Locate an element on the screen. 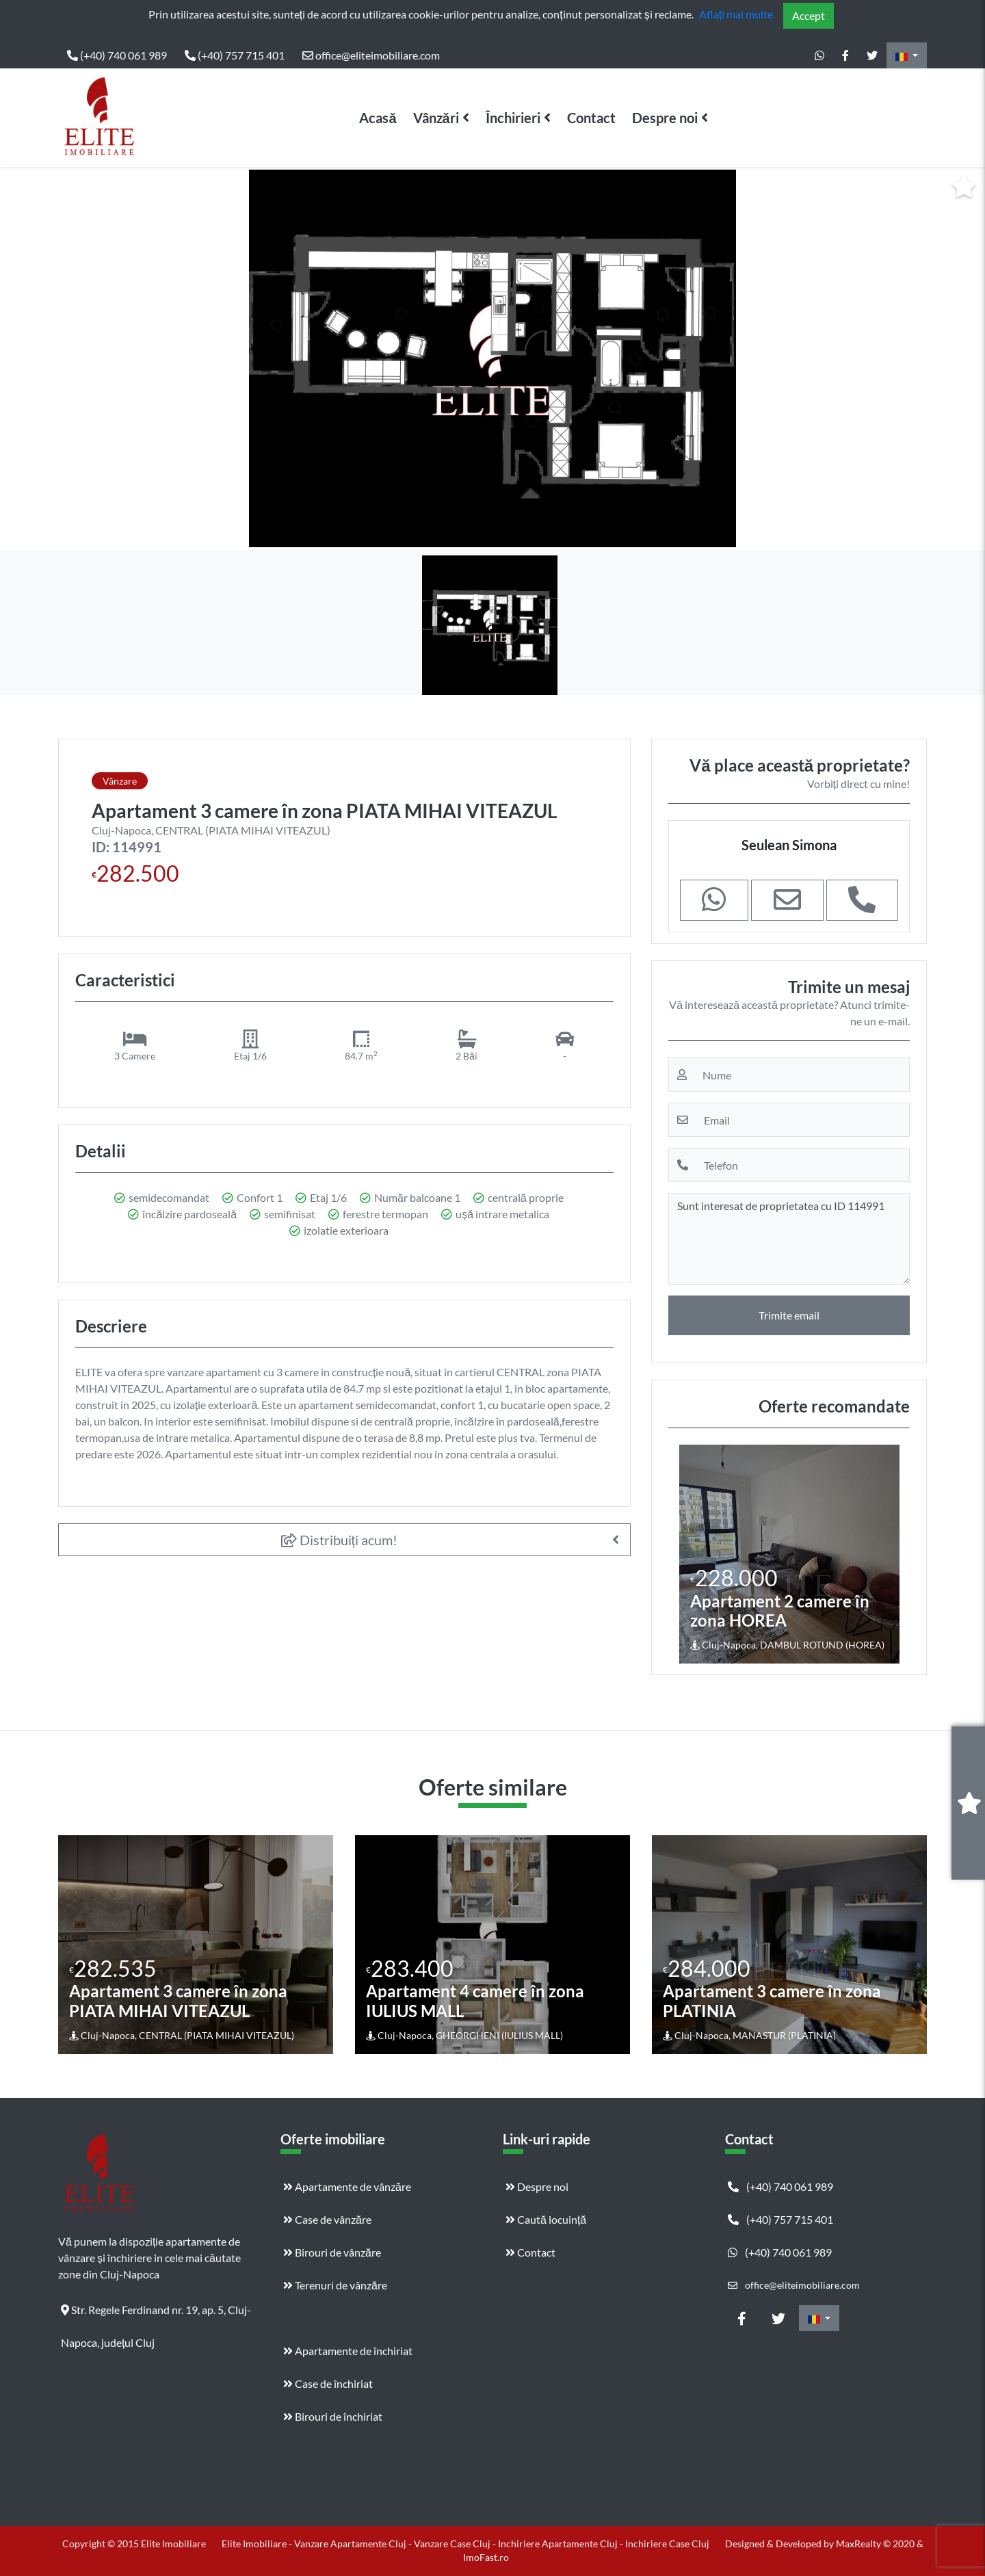  Str. Regele Ferdinand nr. 19, ap. 5, Cluj-Napoca, județul Cluj is located at coordinates (156, 2314).